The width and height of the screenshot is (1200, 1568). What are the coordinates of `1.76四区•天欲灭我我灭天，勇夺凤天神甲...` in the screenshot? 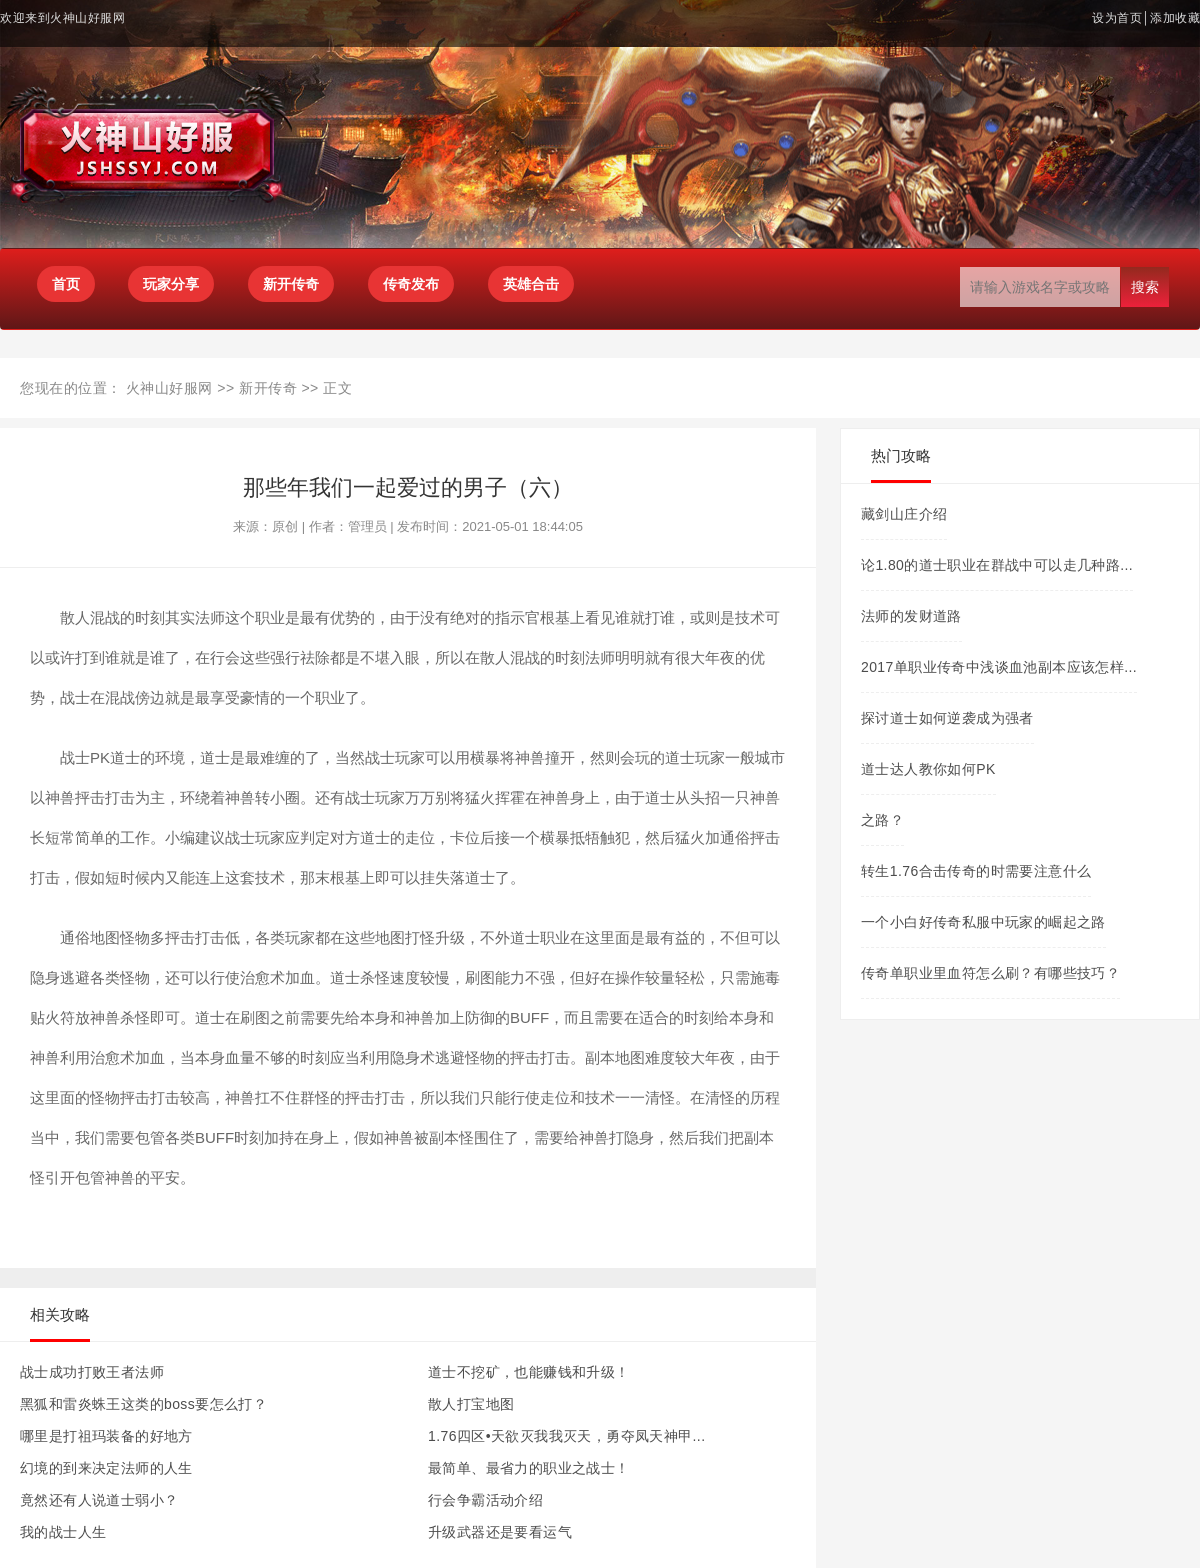 It's located at (566, 1436).